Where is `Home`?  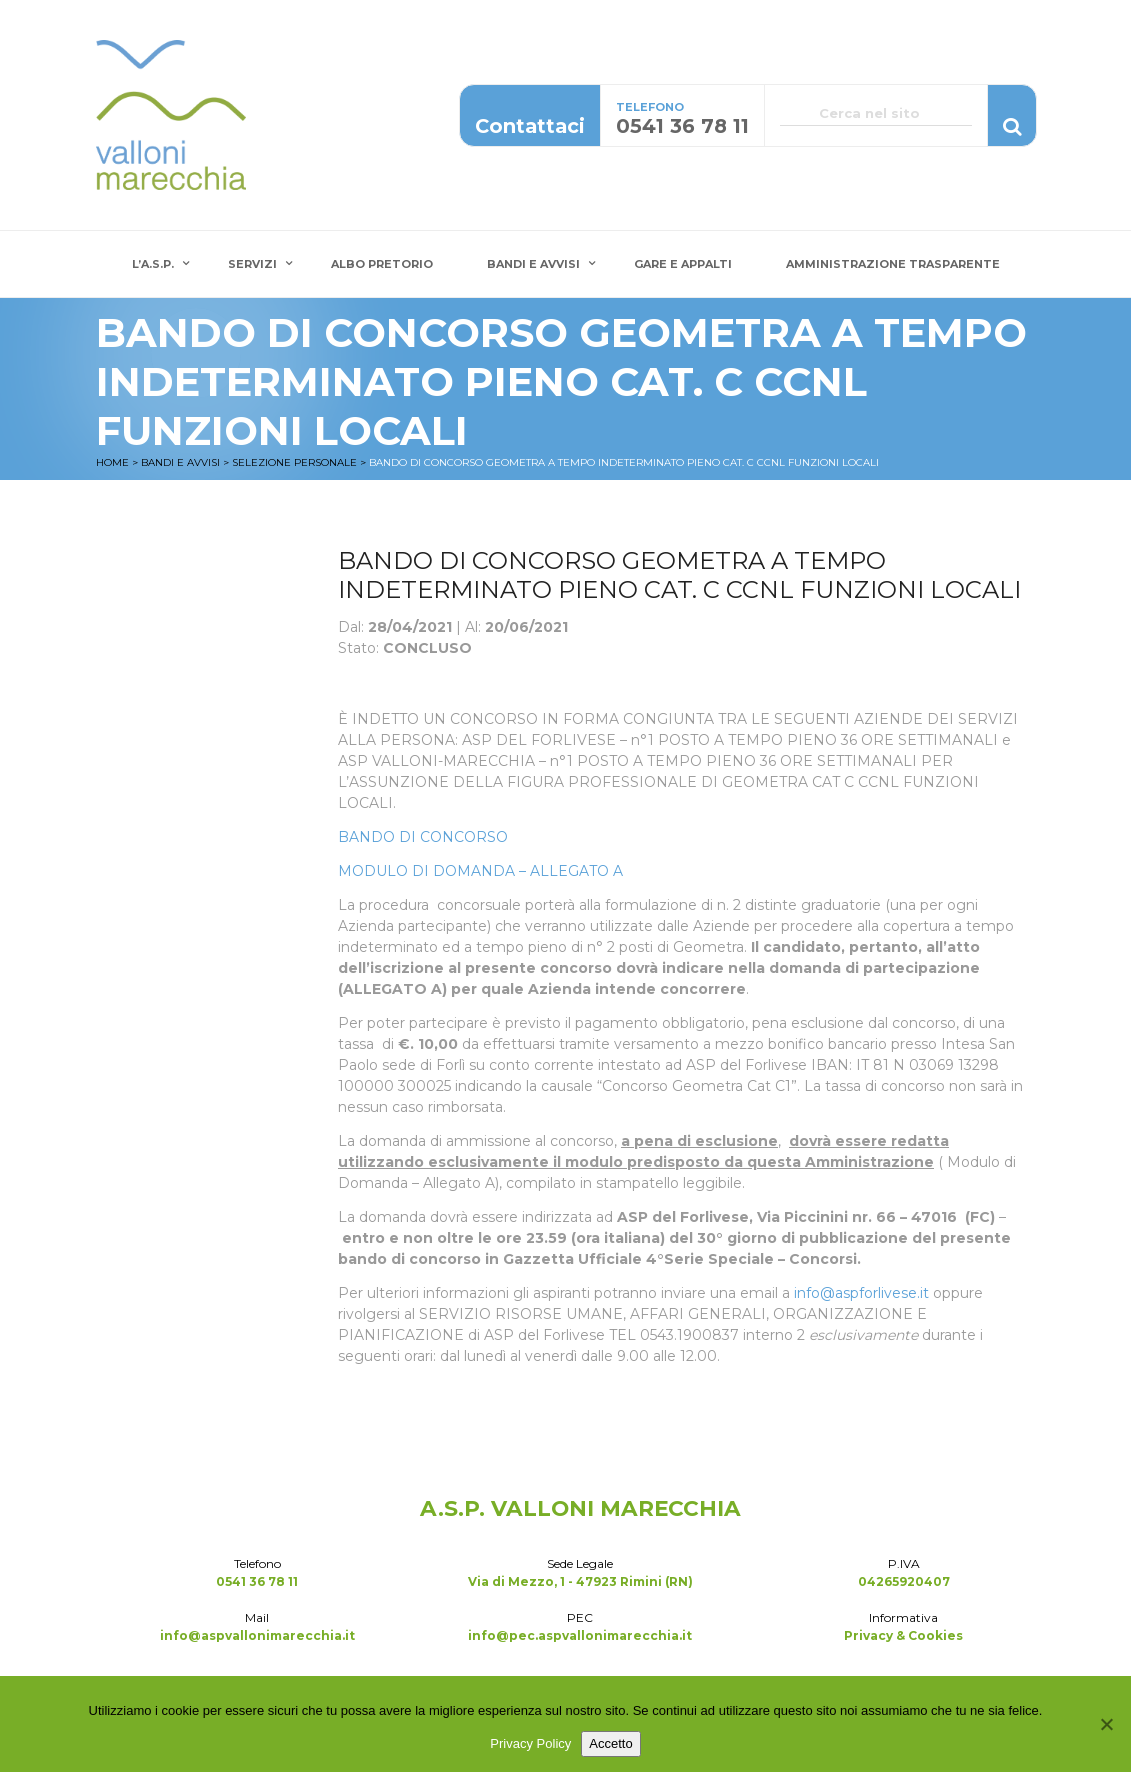 Home is located at coordinates (112, 462).